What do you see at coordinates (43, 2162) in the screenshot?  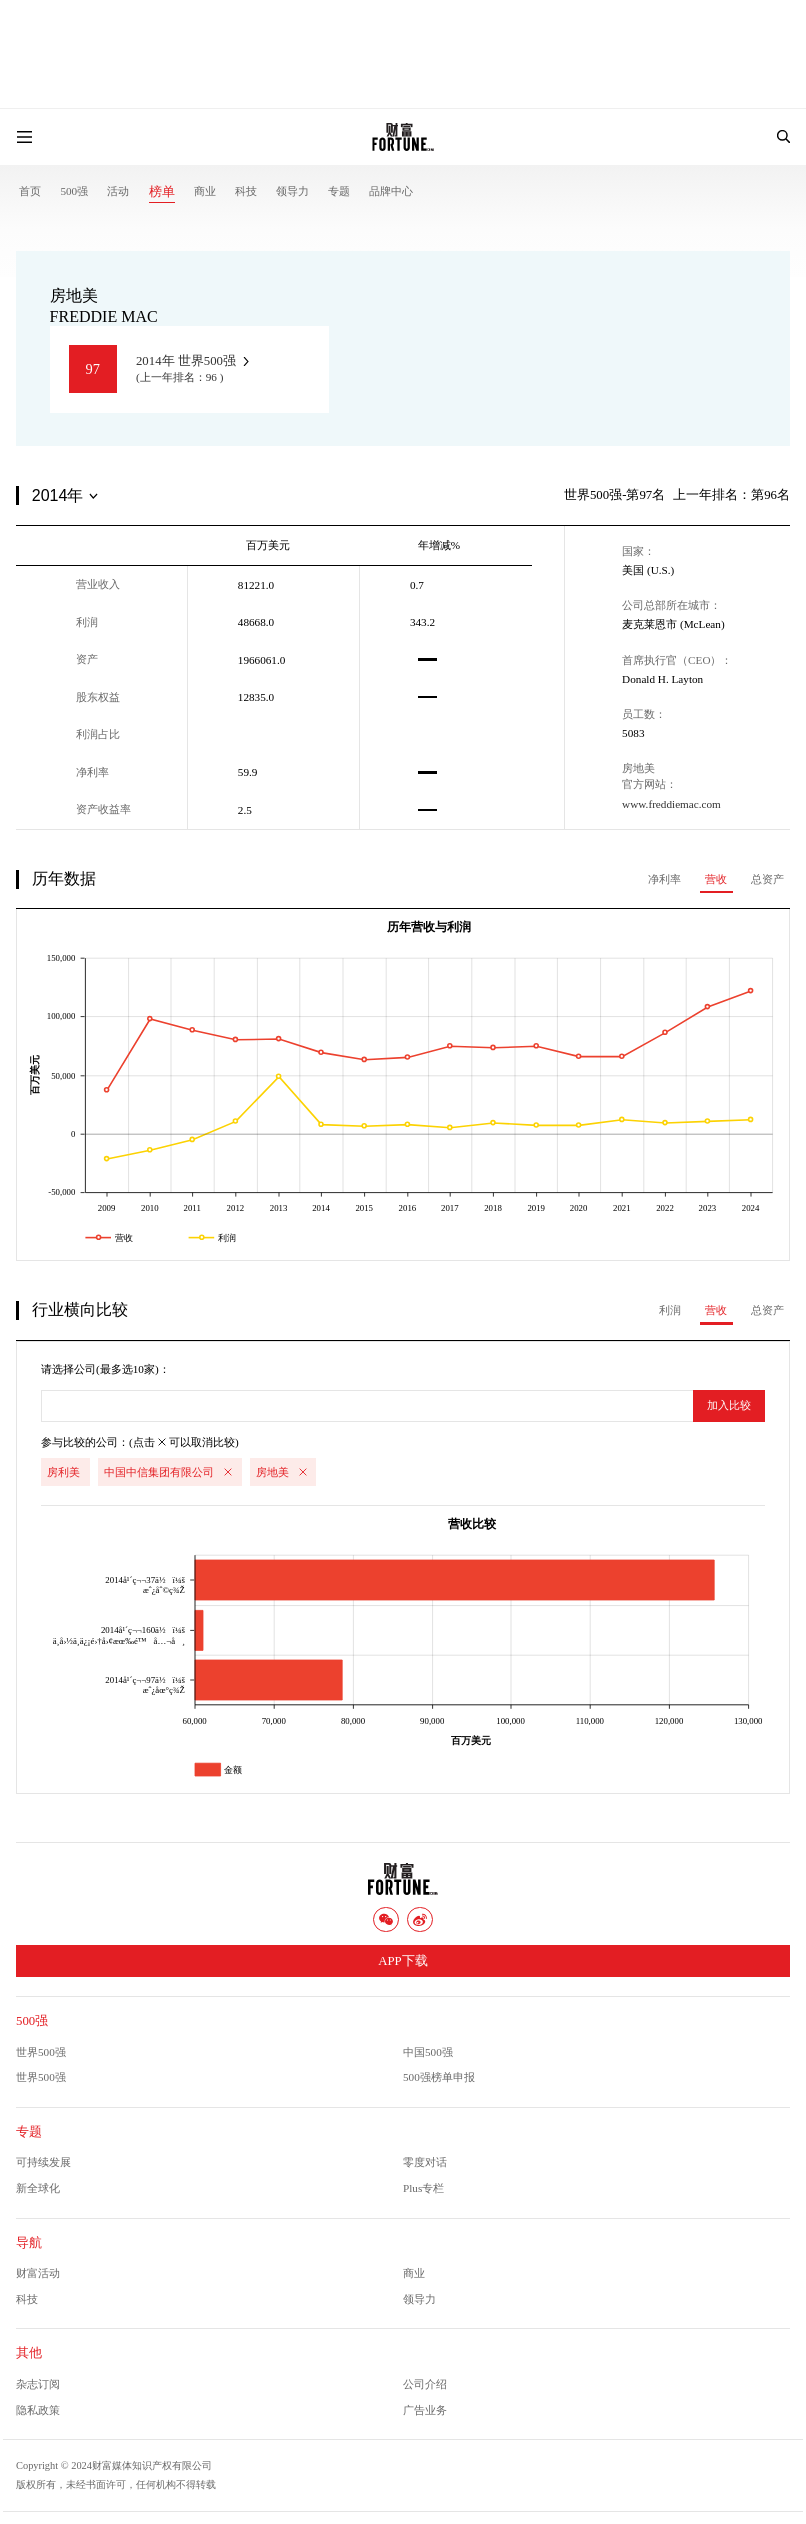 I see `可持续发展` at bounding box center [43, 2162].